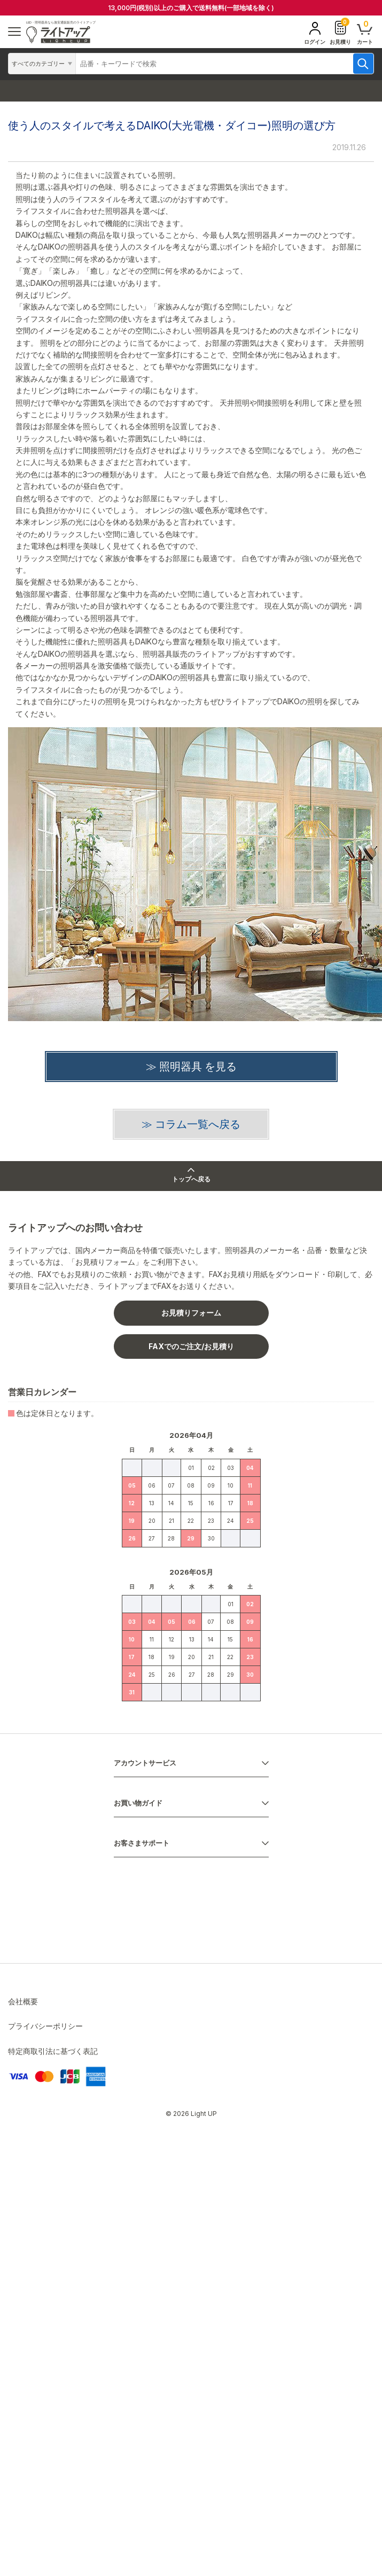 The image size is (382, 2576). I want to click on プライバシーポリシー, so click(45, 2025).